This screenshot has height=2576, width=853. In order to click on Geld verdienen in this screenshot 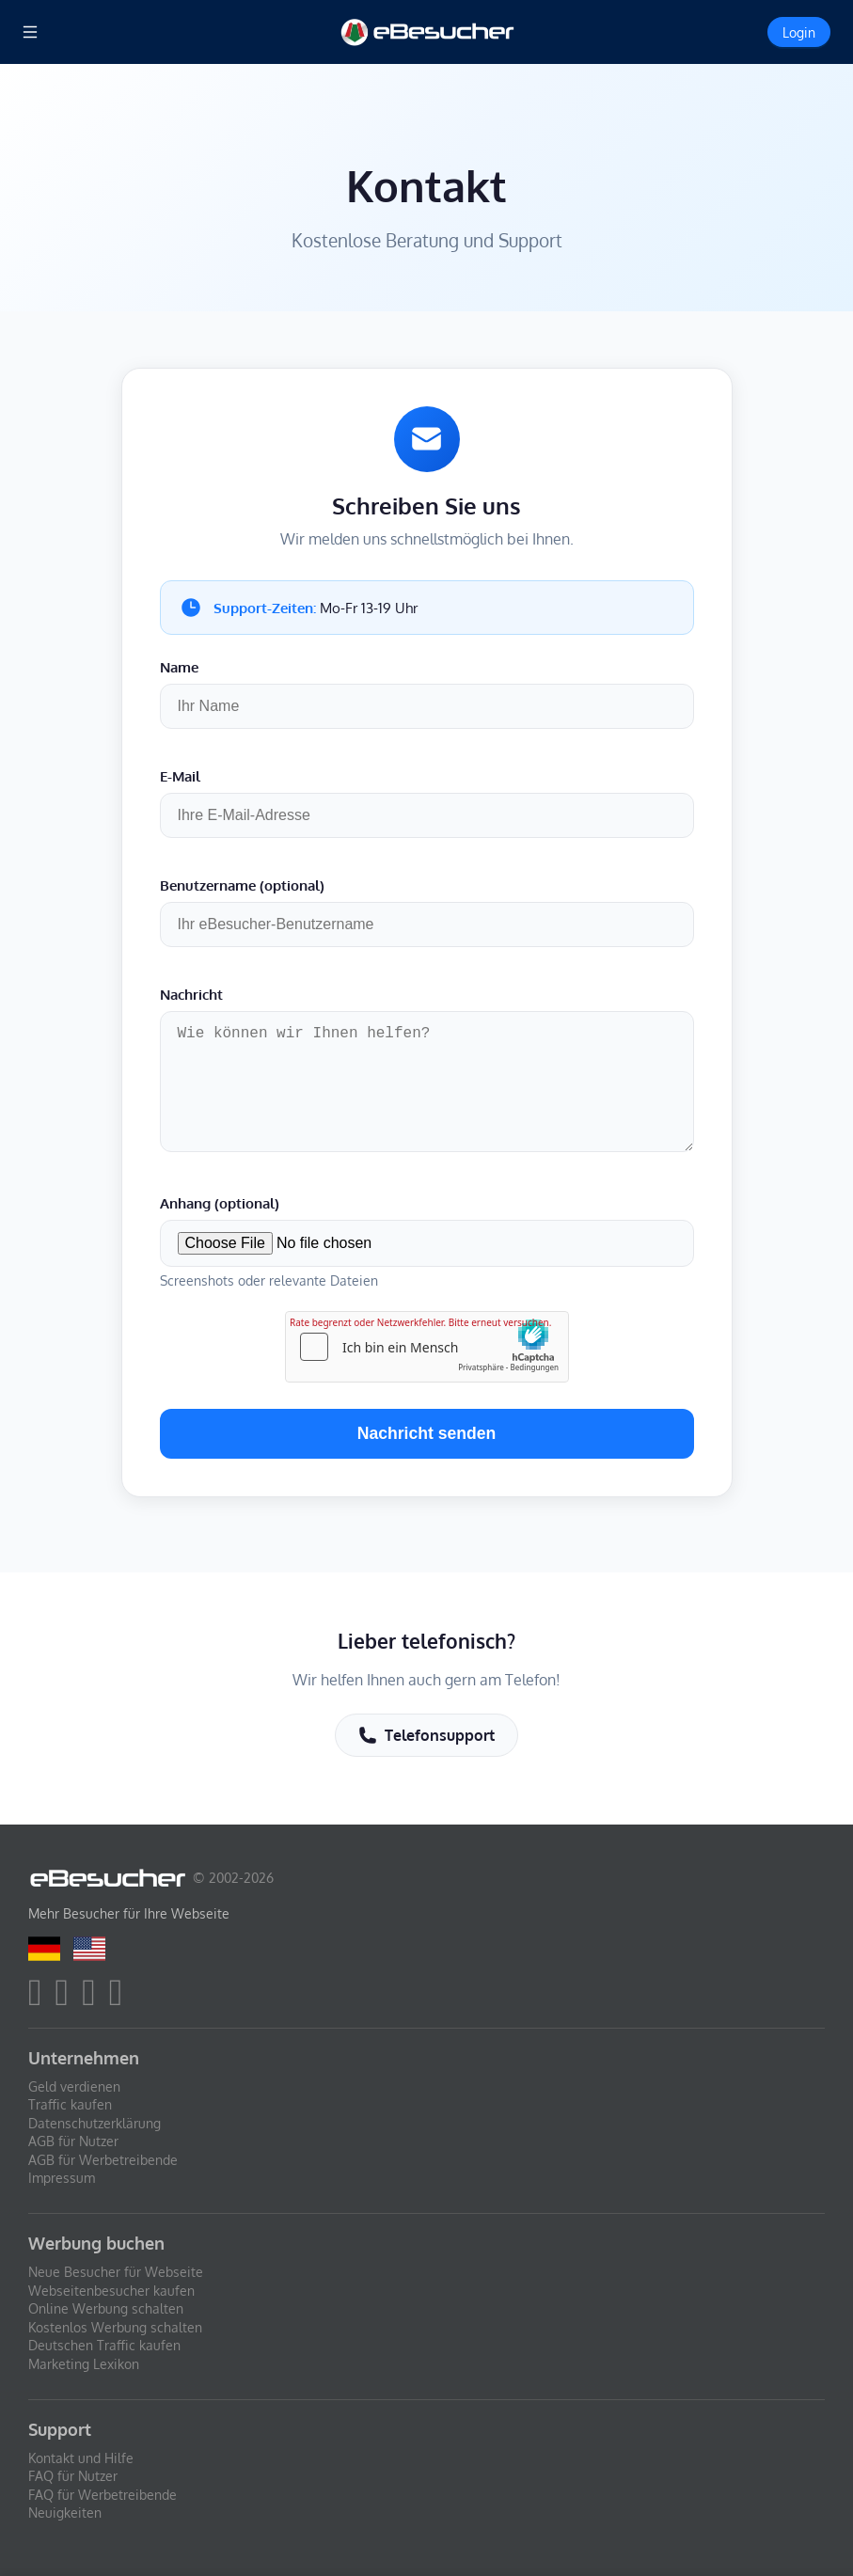, I will do `click(74, 2086)`.